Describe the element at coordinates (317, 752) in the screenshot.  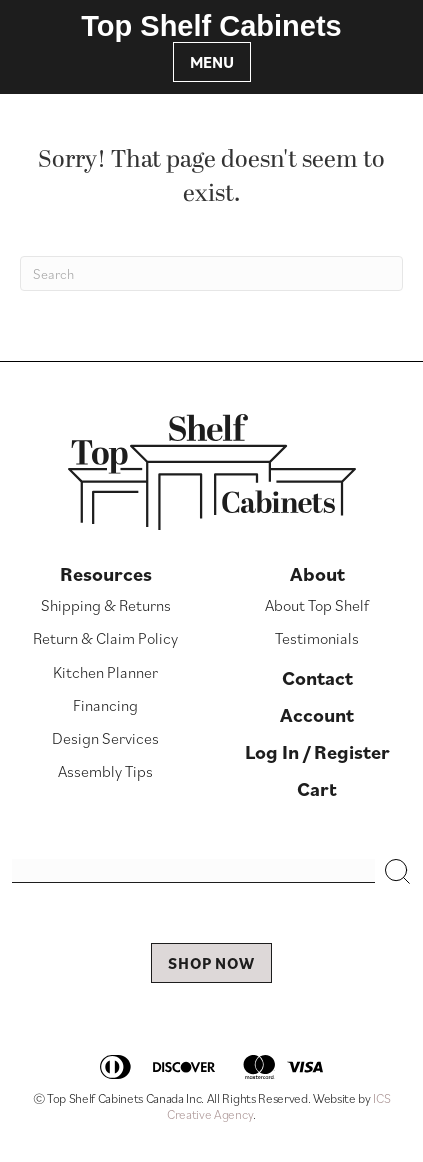
I see `Log In / Register` at that location.